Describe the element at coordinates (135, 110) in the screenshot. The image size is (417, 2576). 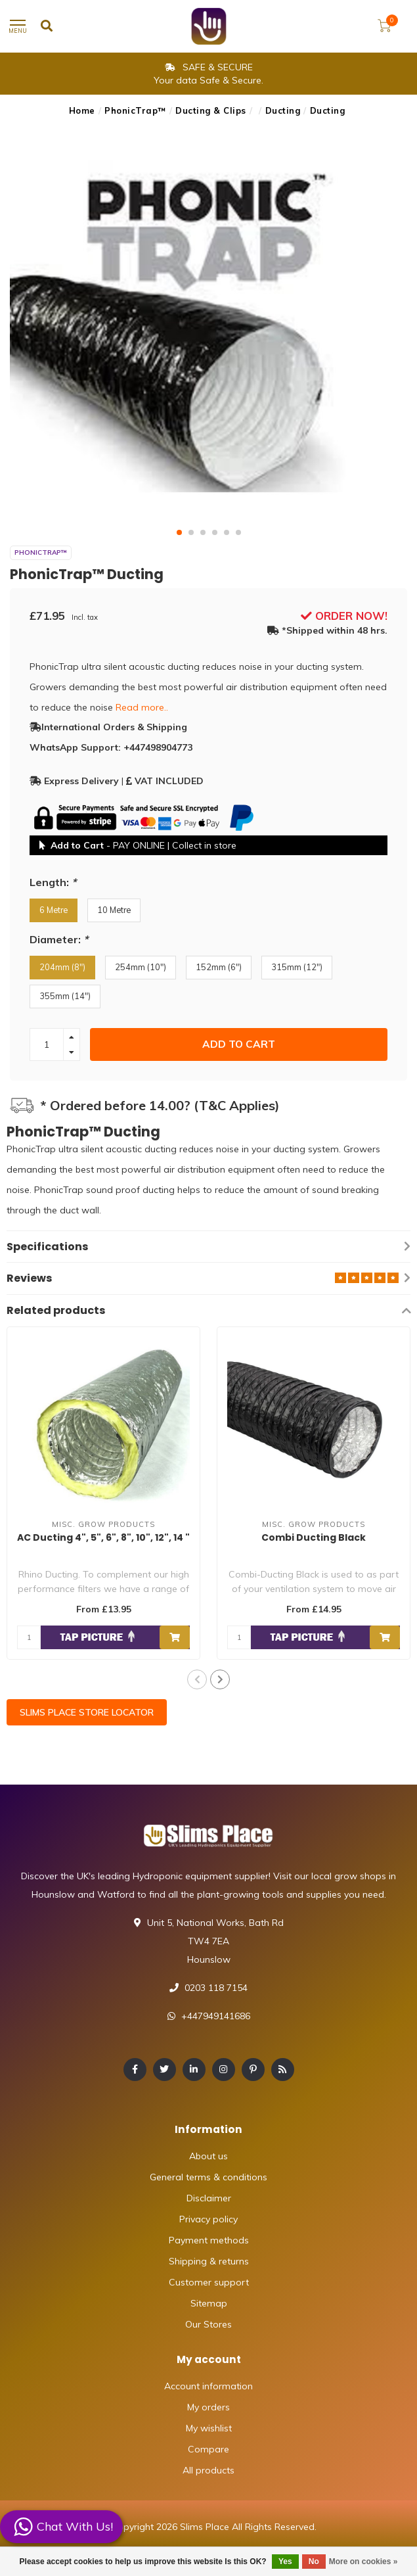
I see `PhonicTrap™` at that location.